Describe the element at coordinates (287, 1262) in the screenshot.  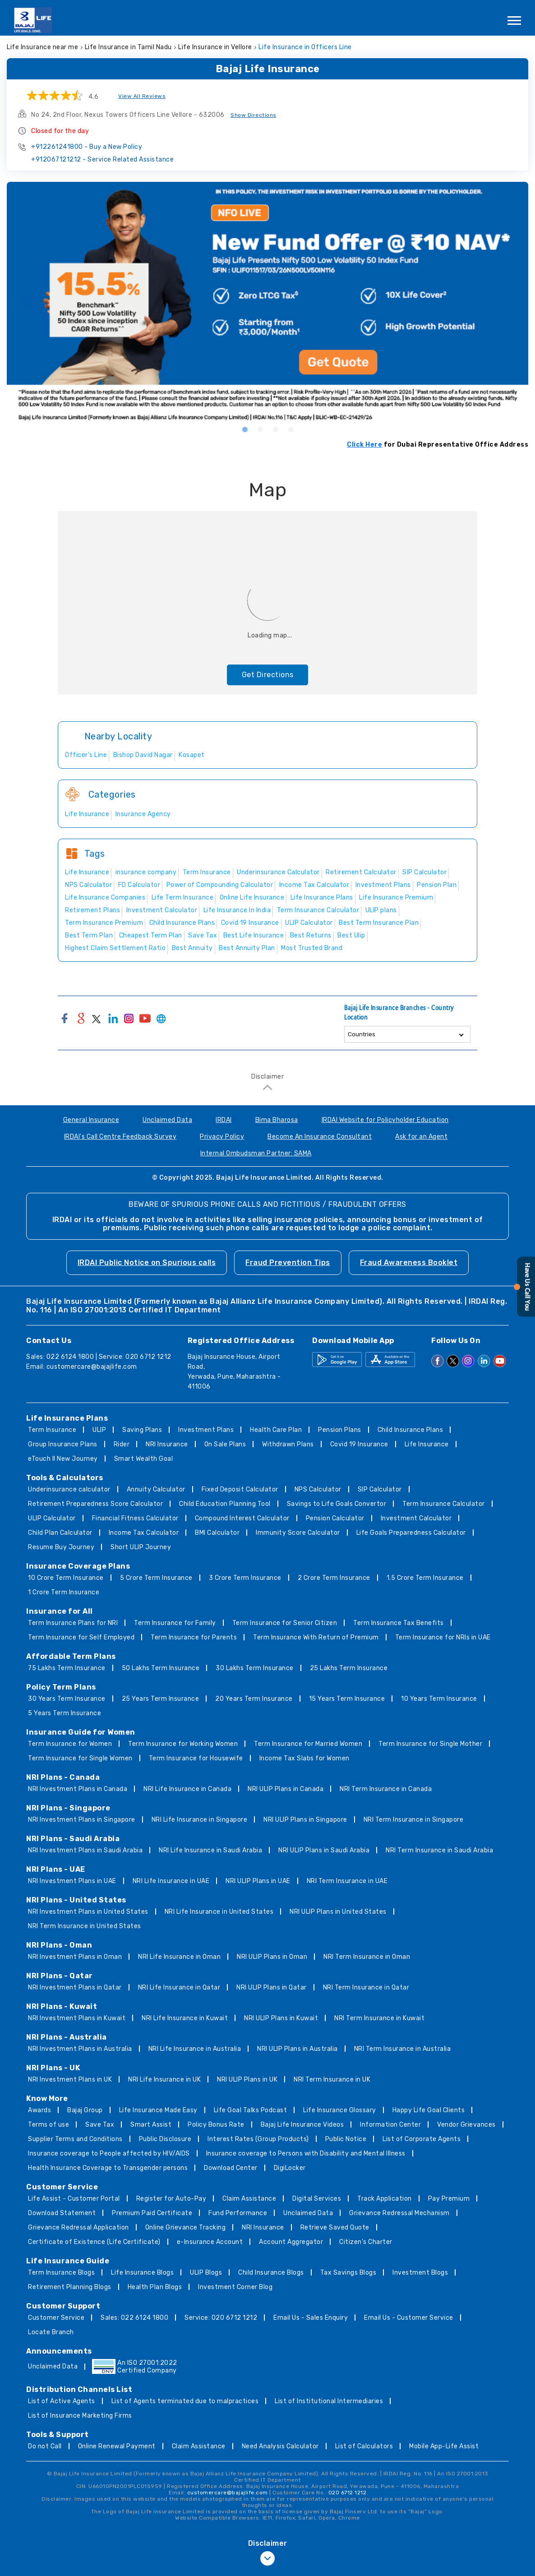
I see `Fraud Prevention Tips` at that location.